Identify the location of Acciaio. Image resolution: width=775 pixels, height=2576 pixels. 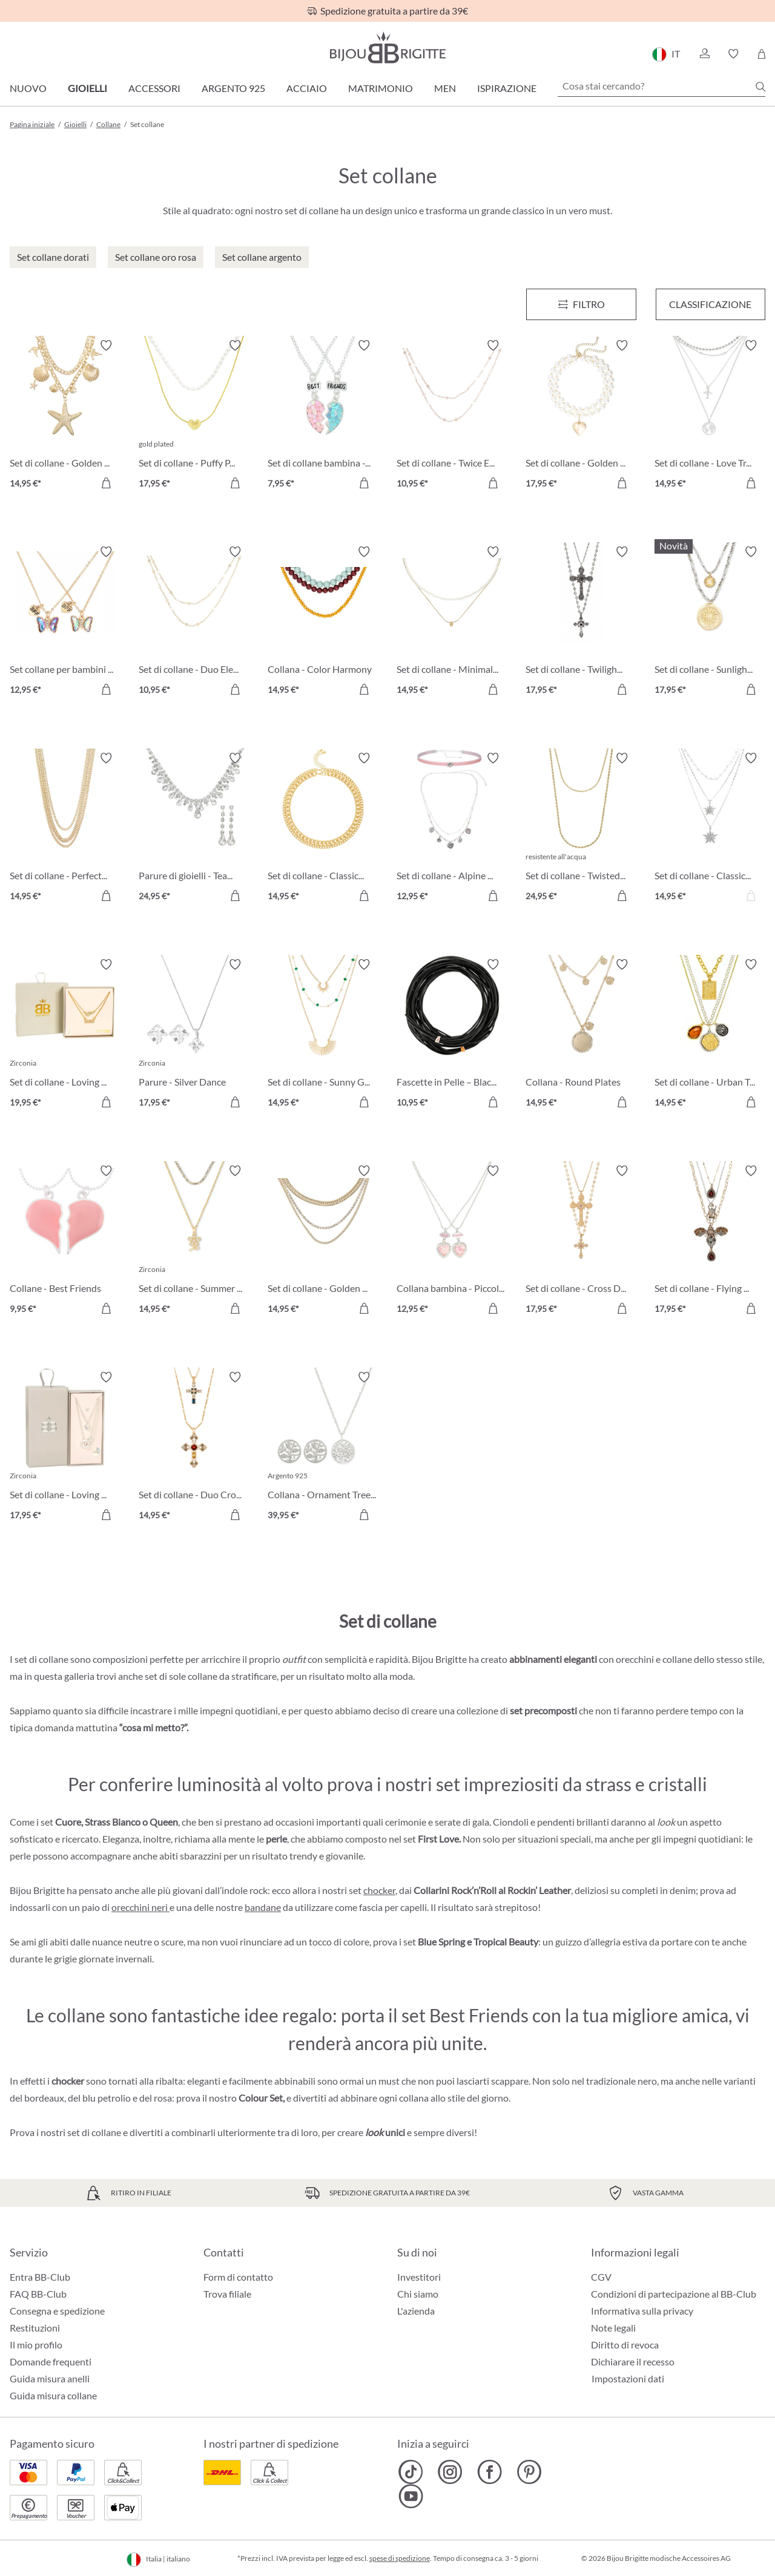
(306, 88).